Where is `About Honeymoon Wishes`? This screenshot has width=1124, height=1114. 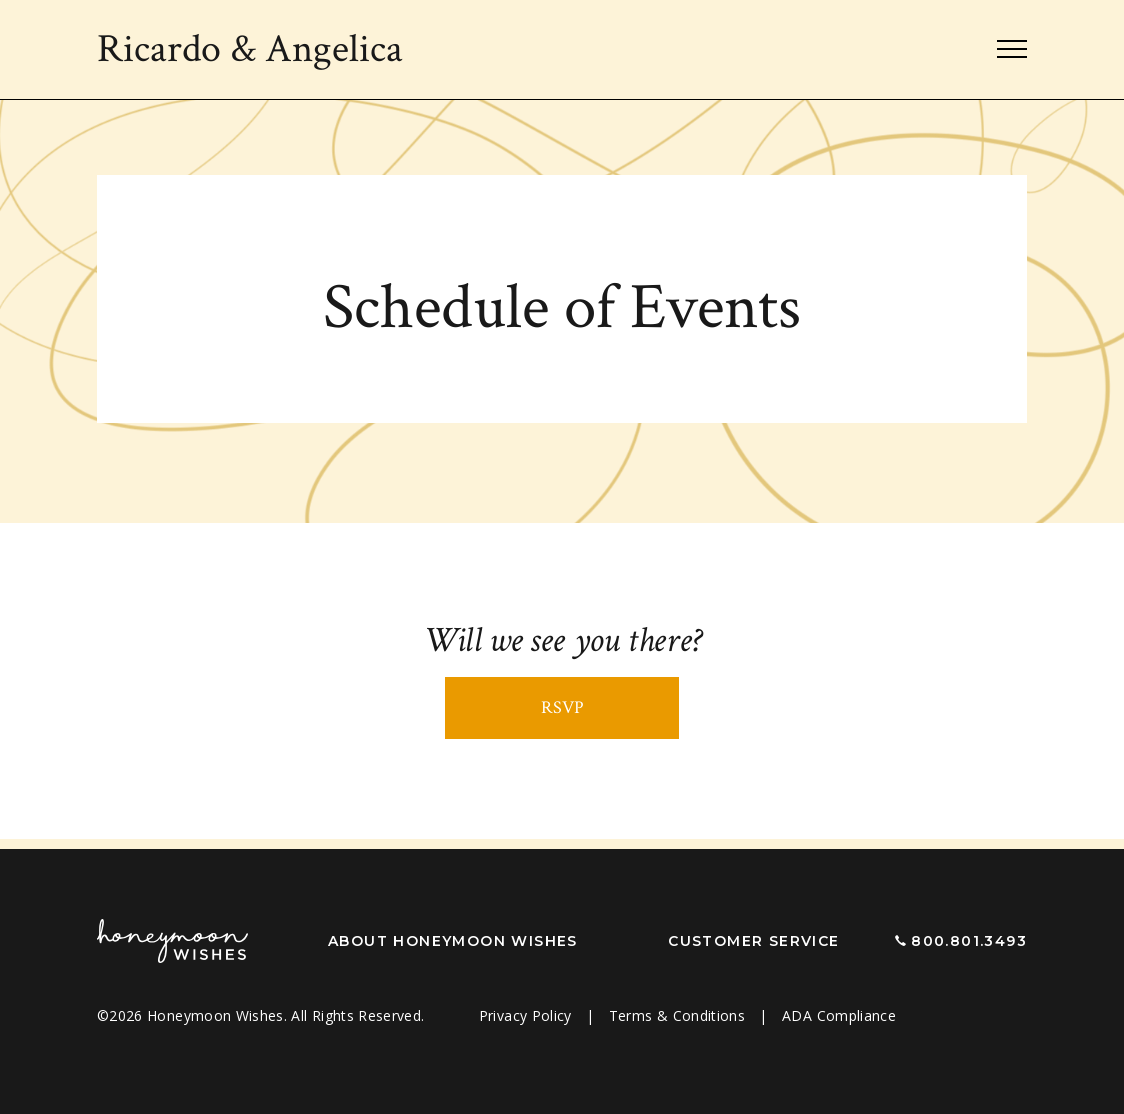
About Honeymoon Wishes is located at coordinates (453, 941).